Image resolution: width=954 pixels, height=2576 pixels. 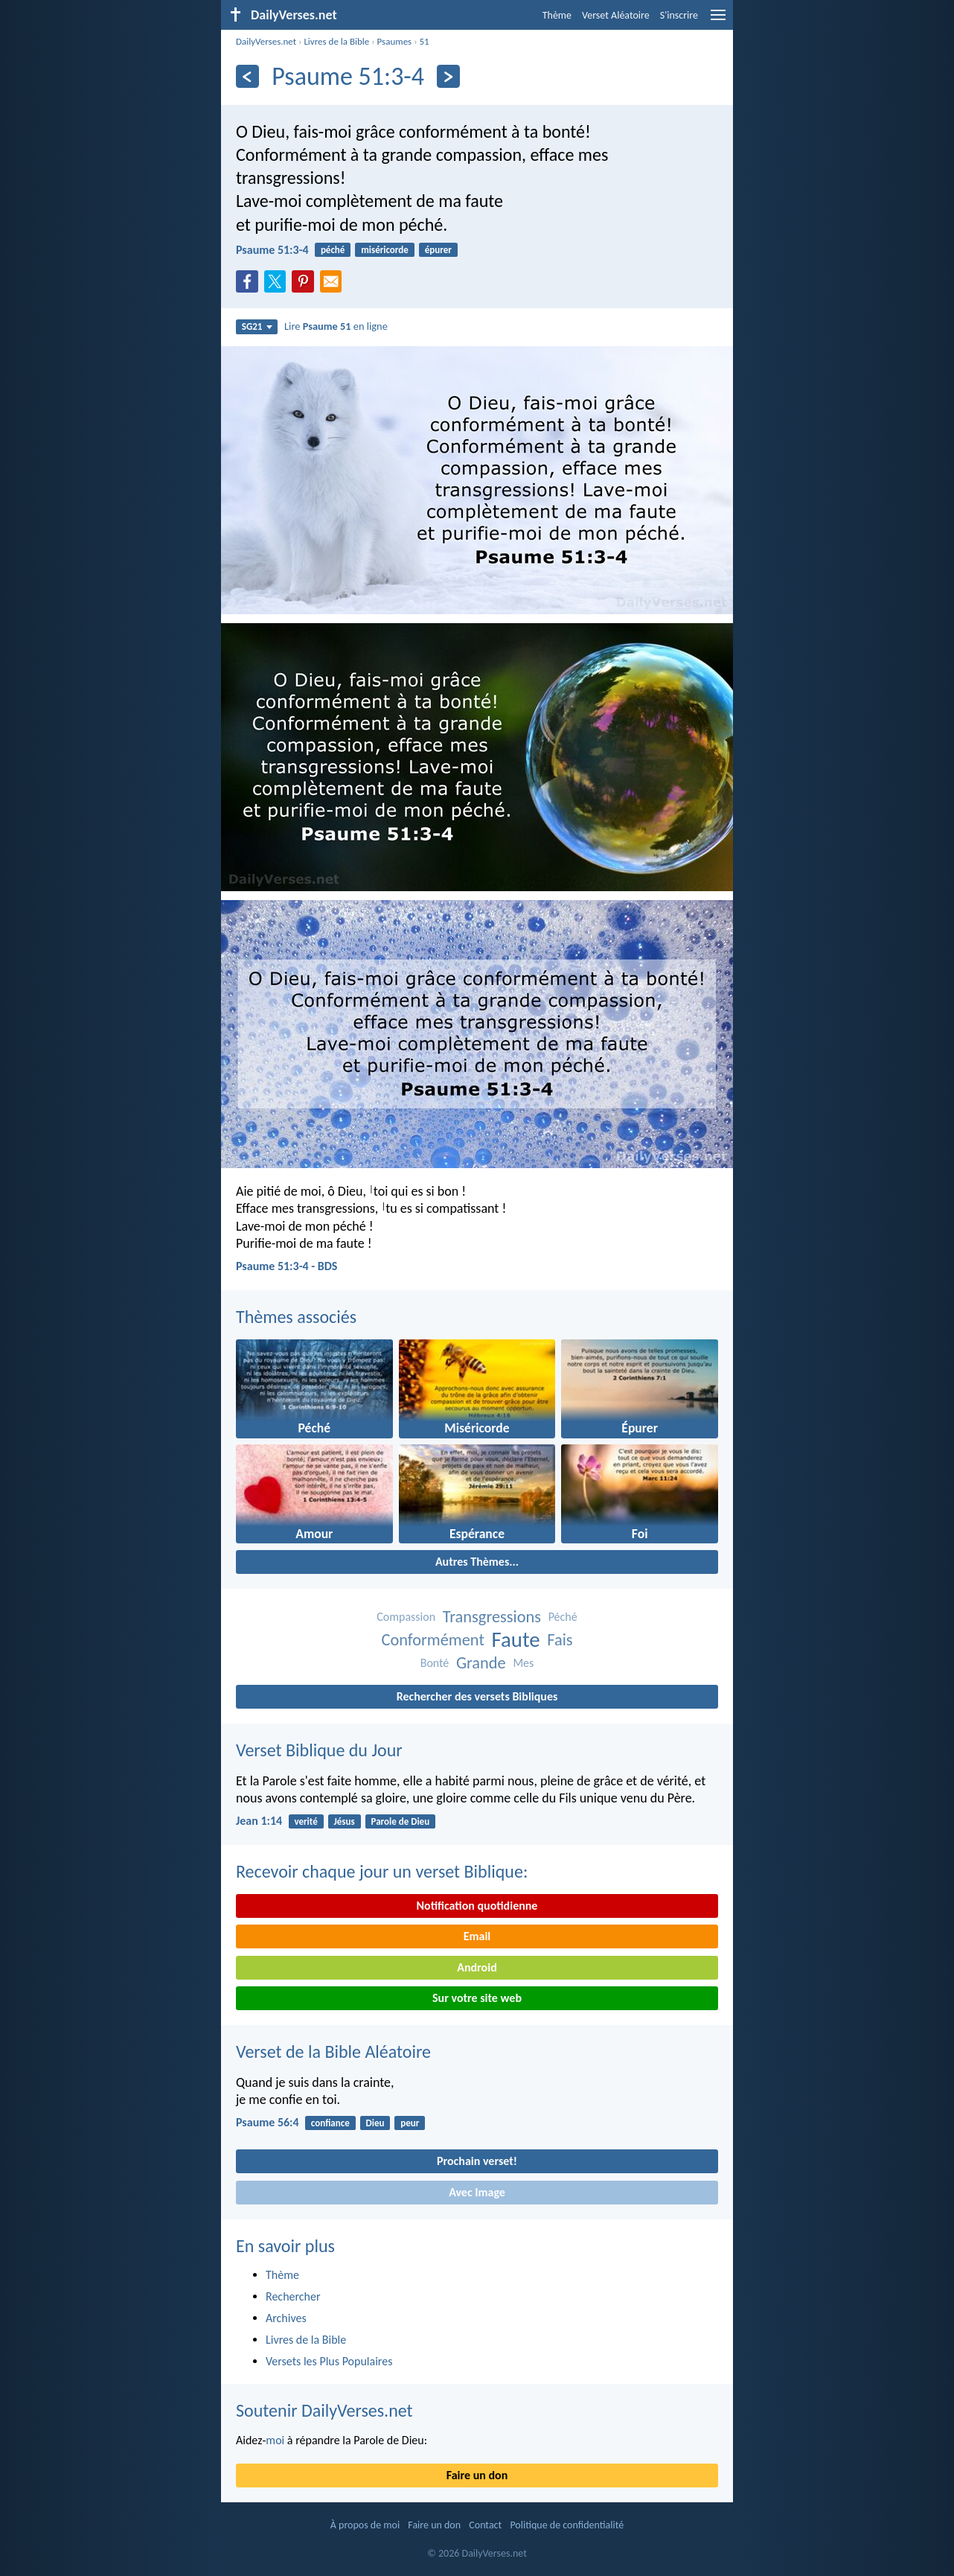 I want to click on Faute, so click(x=516, y=1640).